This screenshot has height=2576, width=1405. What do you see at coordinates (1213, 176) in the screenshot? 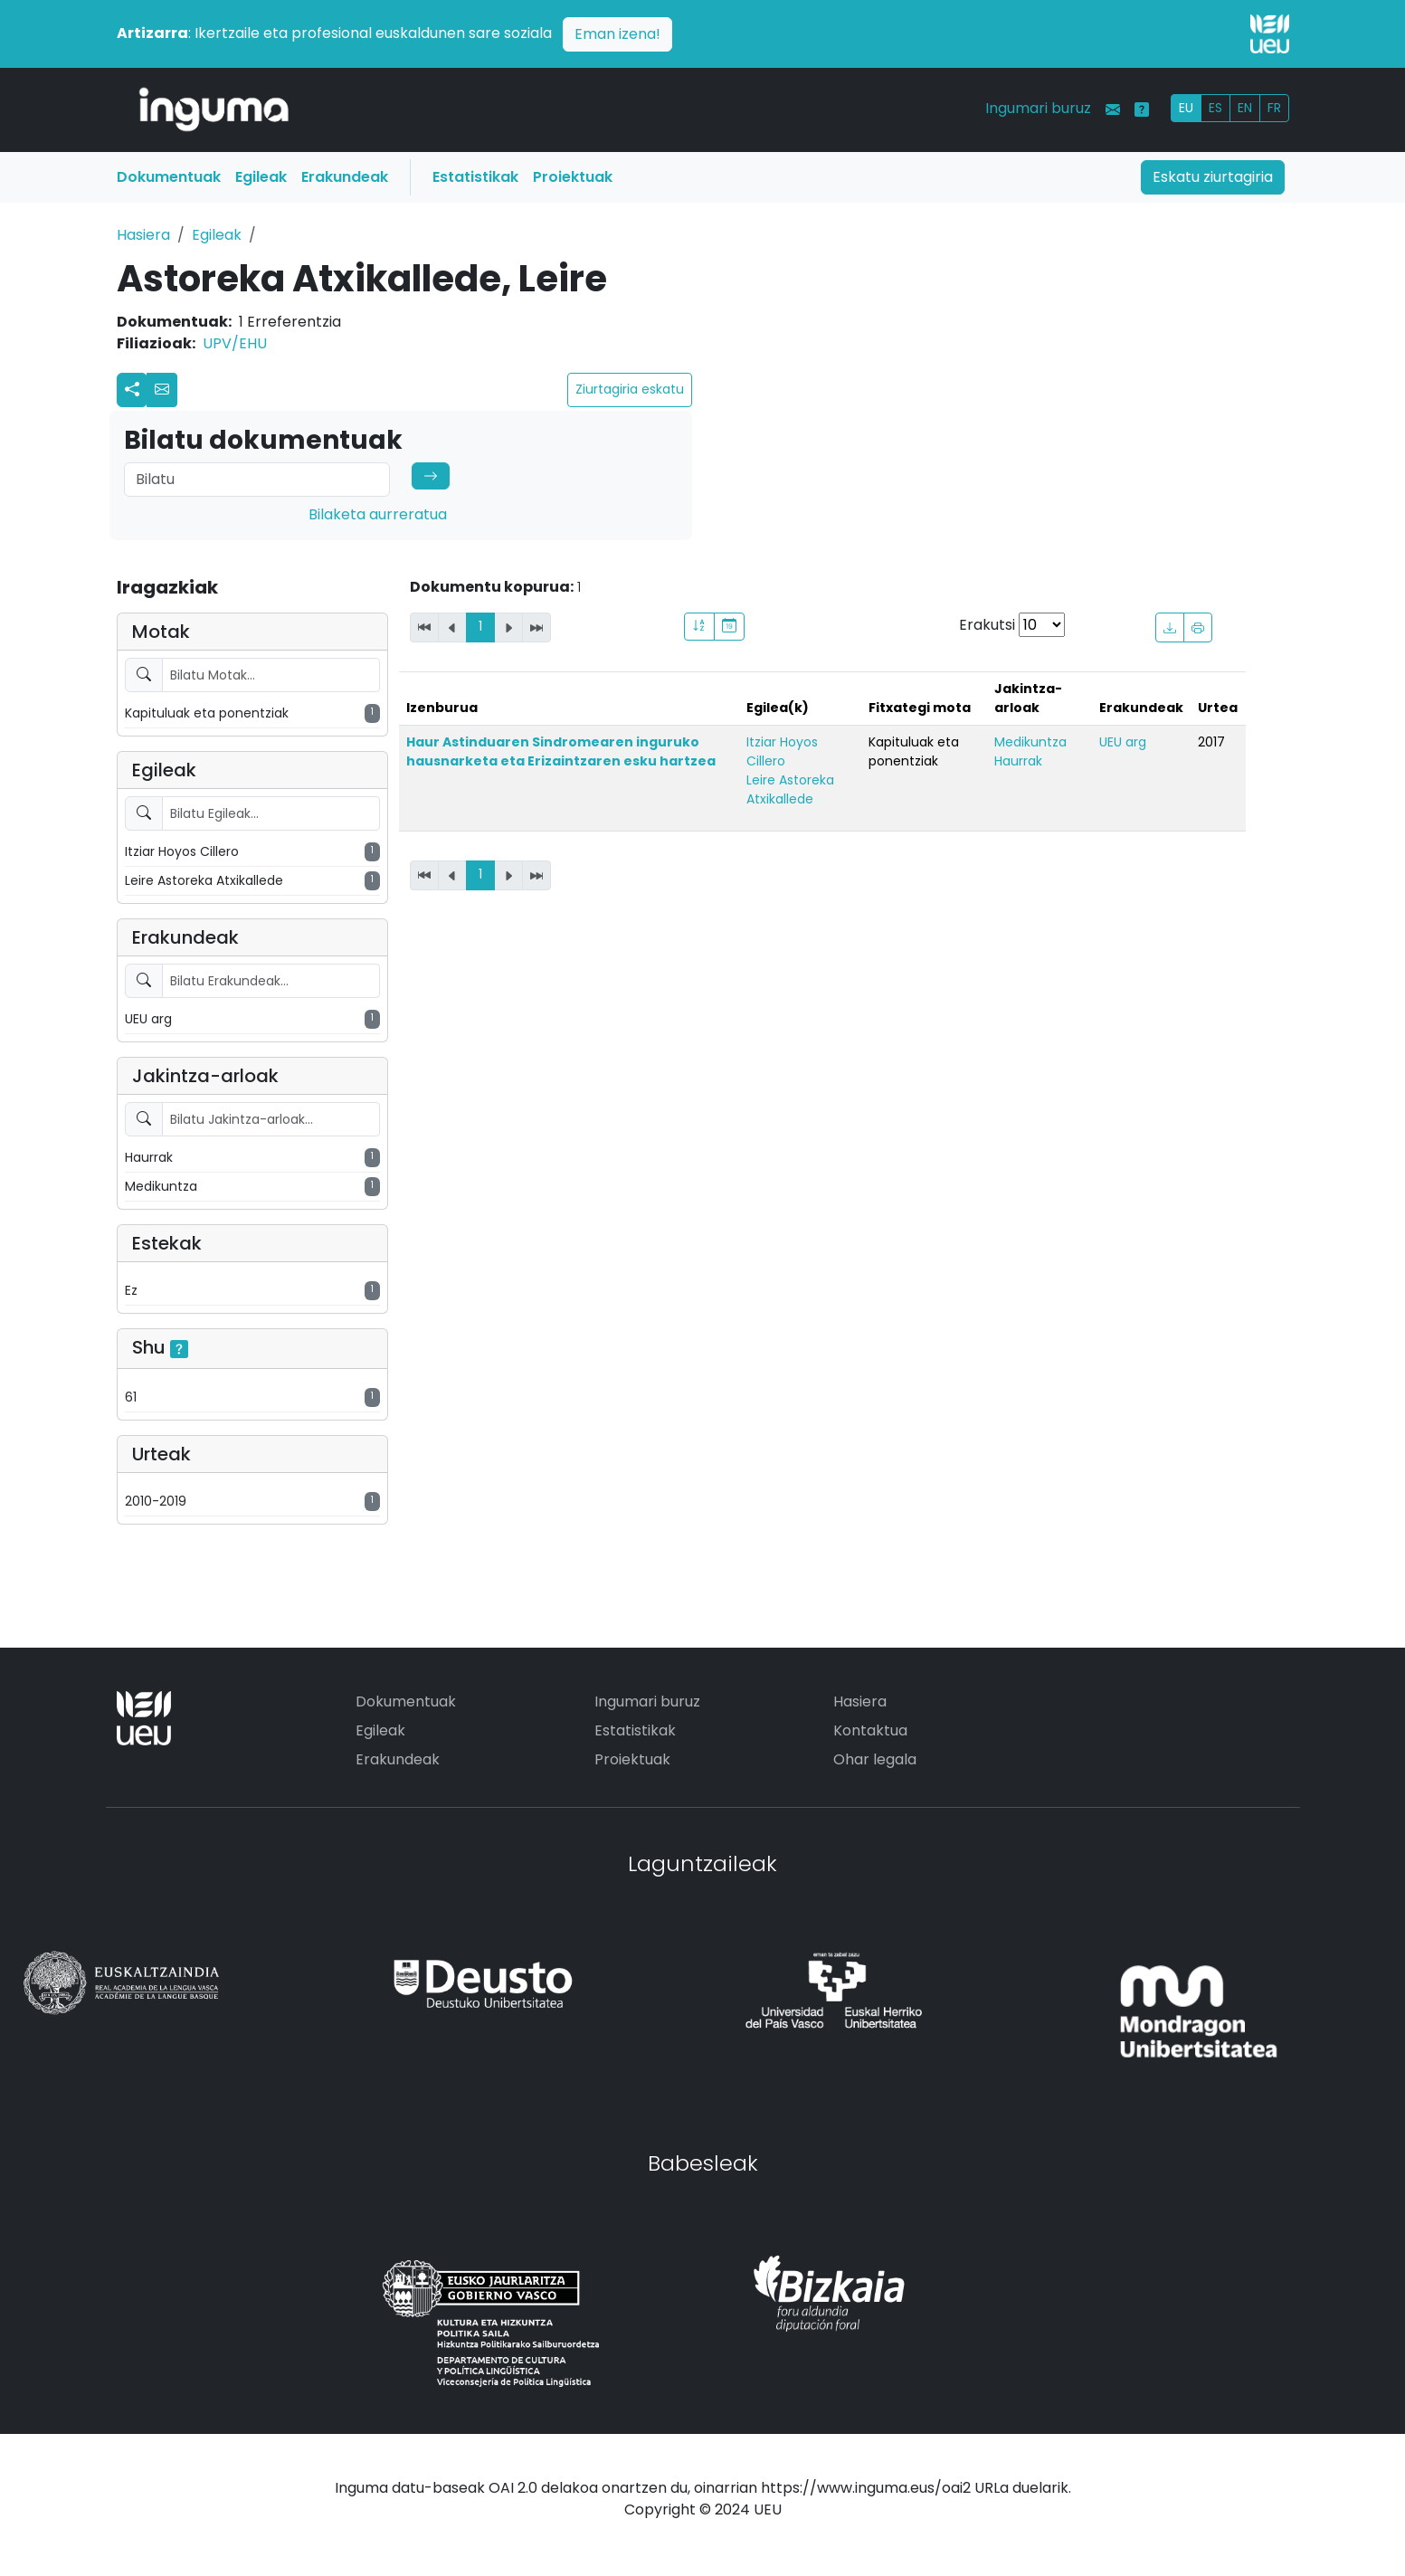
I see `Eskatu ziurtagiria` at bounding box center [1213, 176].